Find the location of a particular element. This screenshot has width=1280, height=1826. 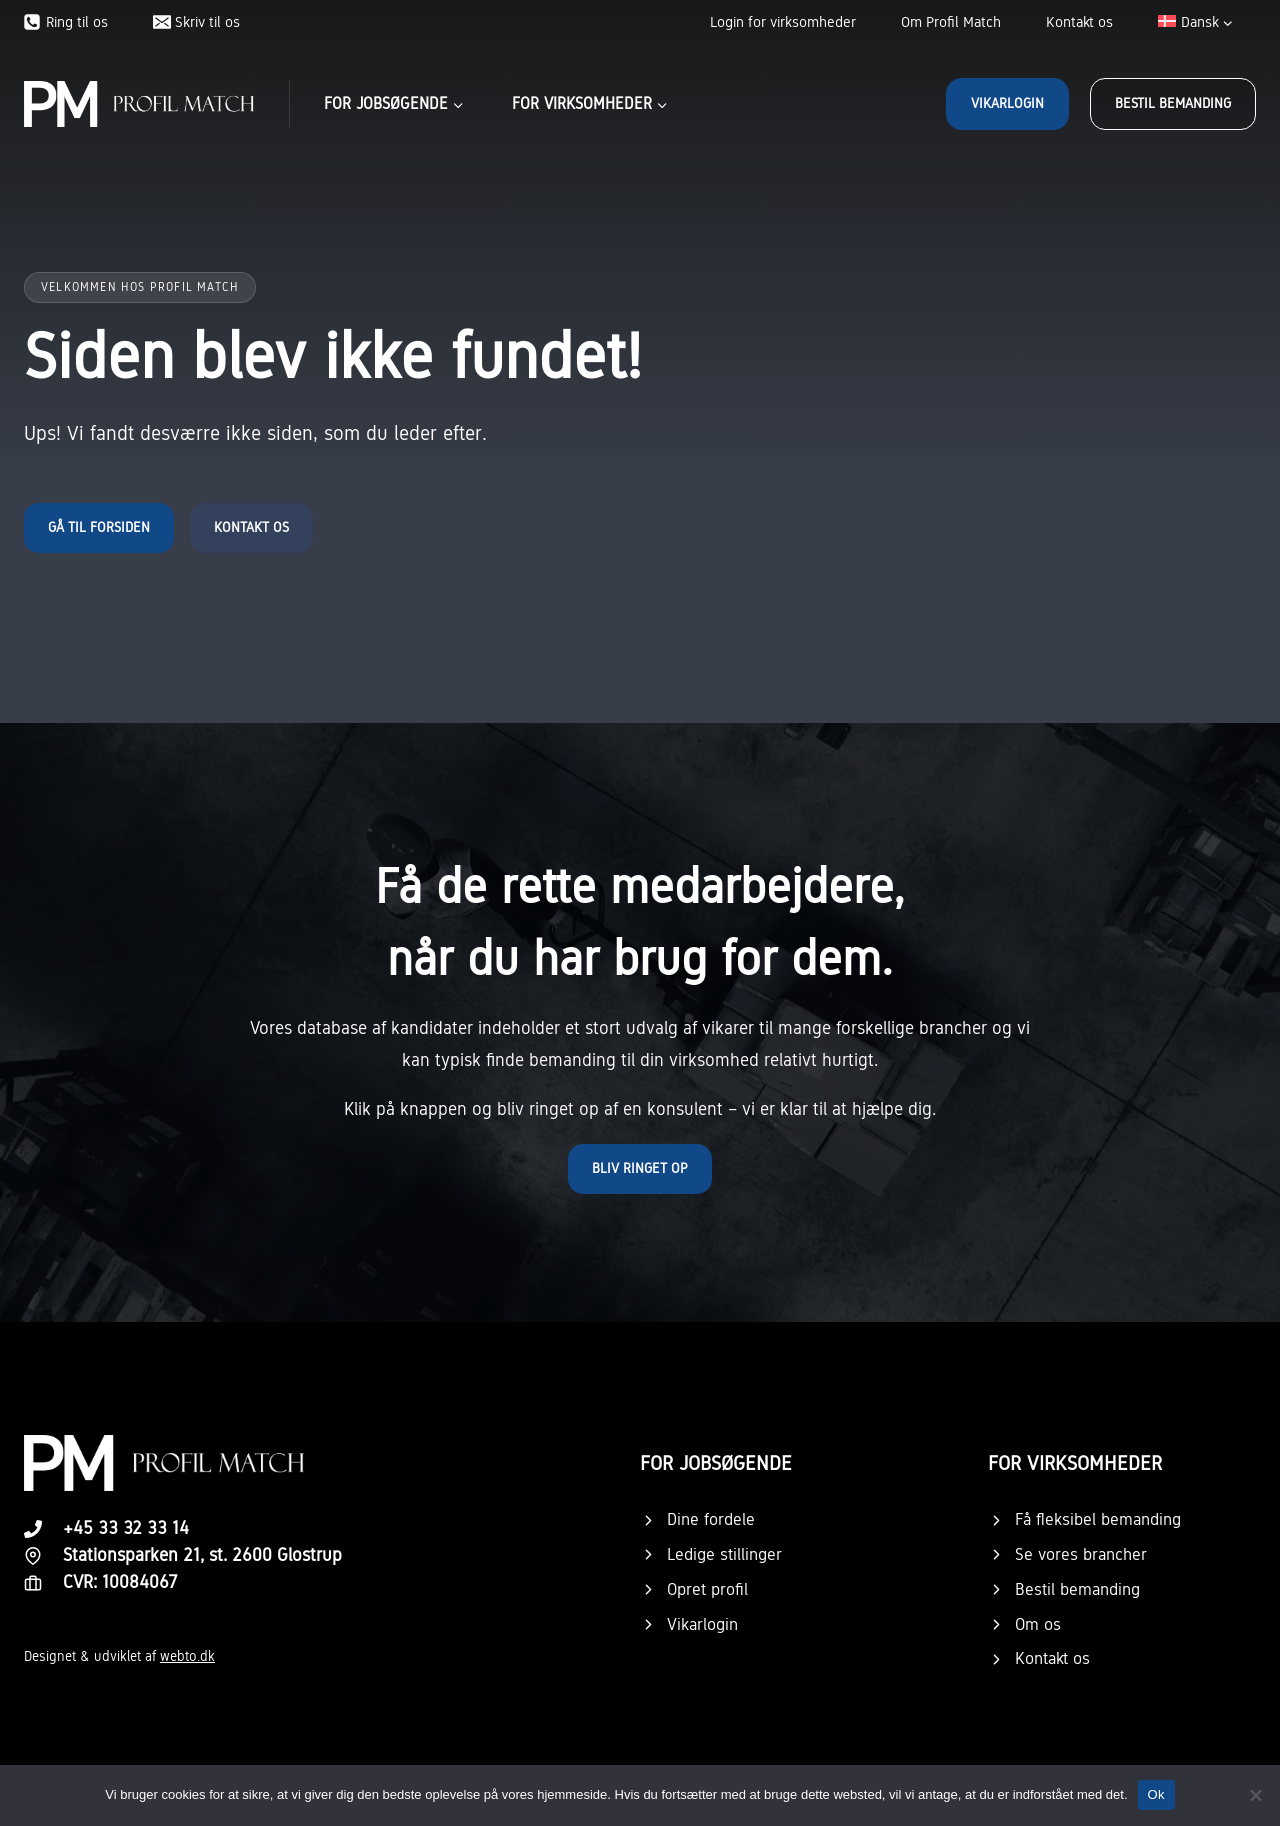

[Logo.] is located at coordinates (164, 1463).